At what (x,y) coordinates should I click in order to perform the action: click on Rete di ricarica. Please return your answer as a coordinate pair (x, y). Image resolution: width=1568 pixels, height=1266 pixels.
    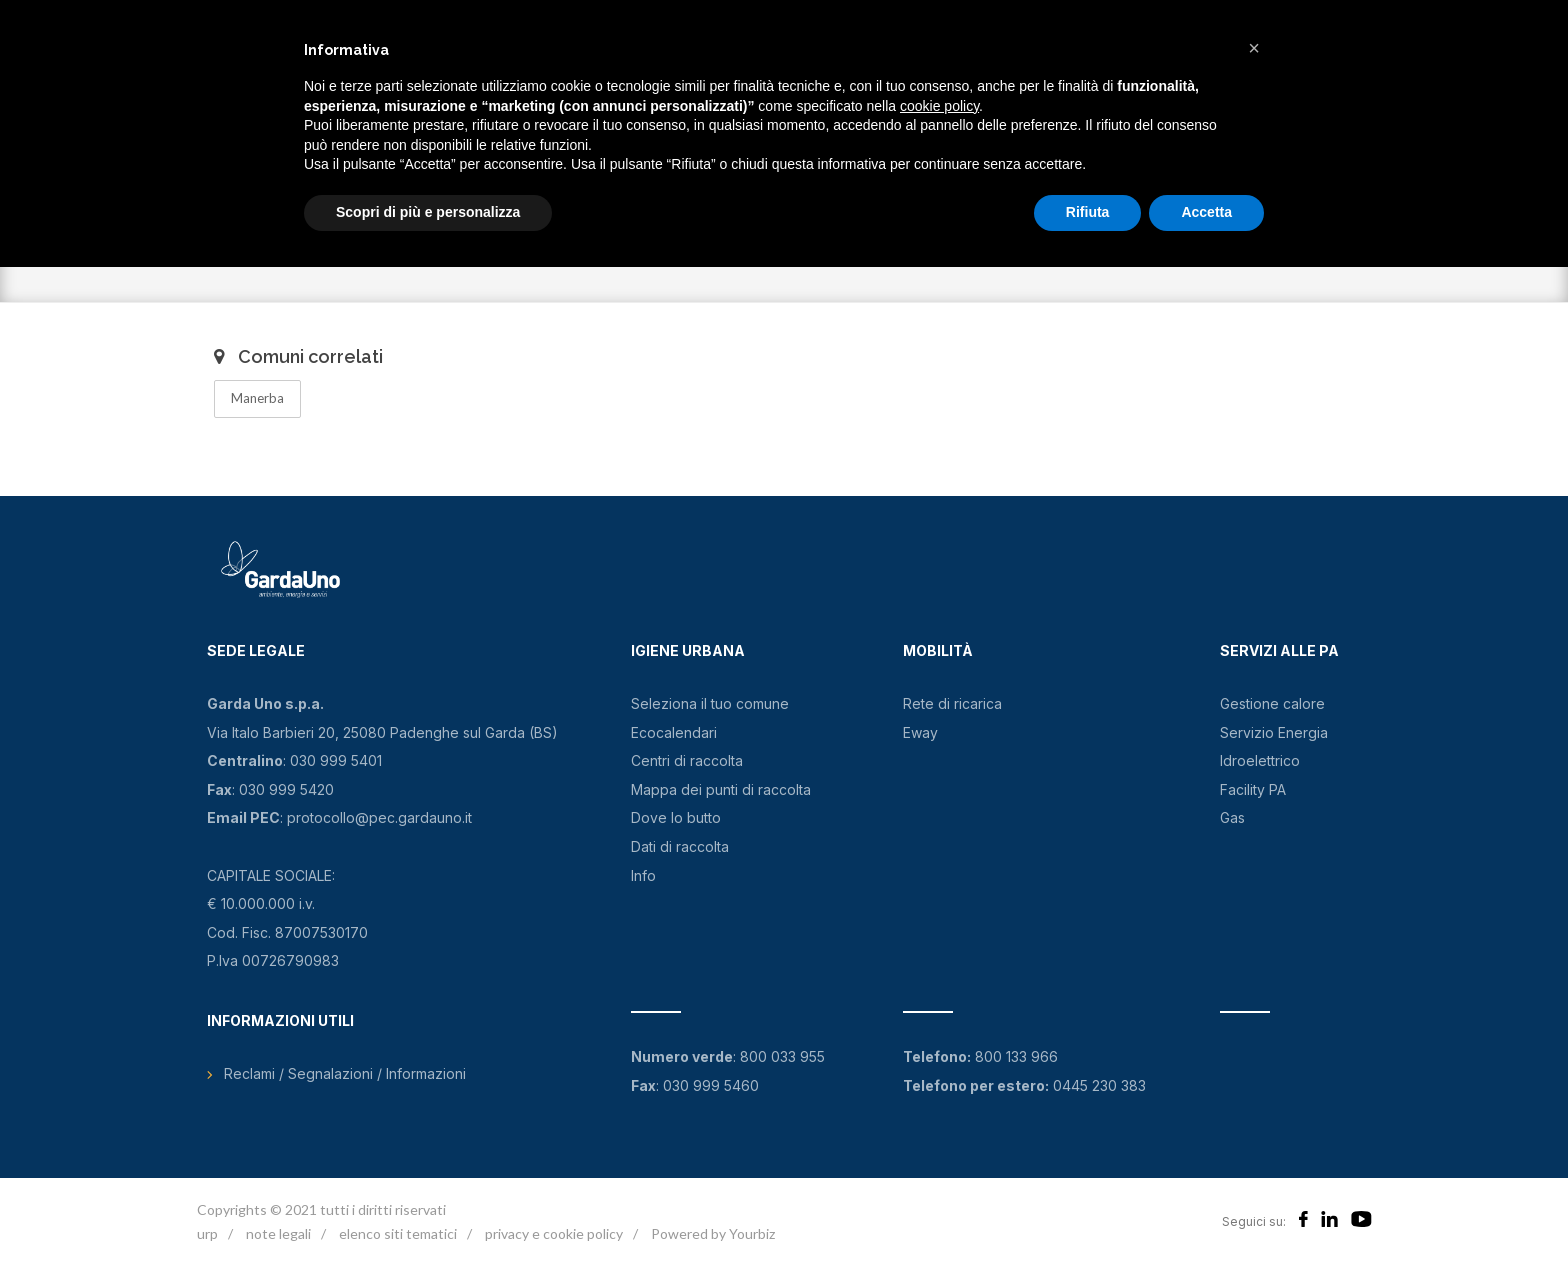
    Looking at the image, I should click on (952, 703).